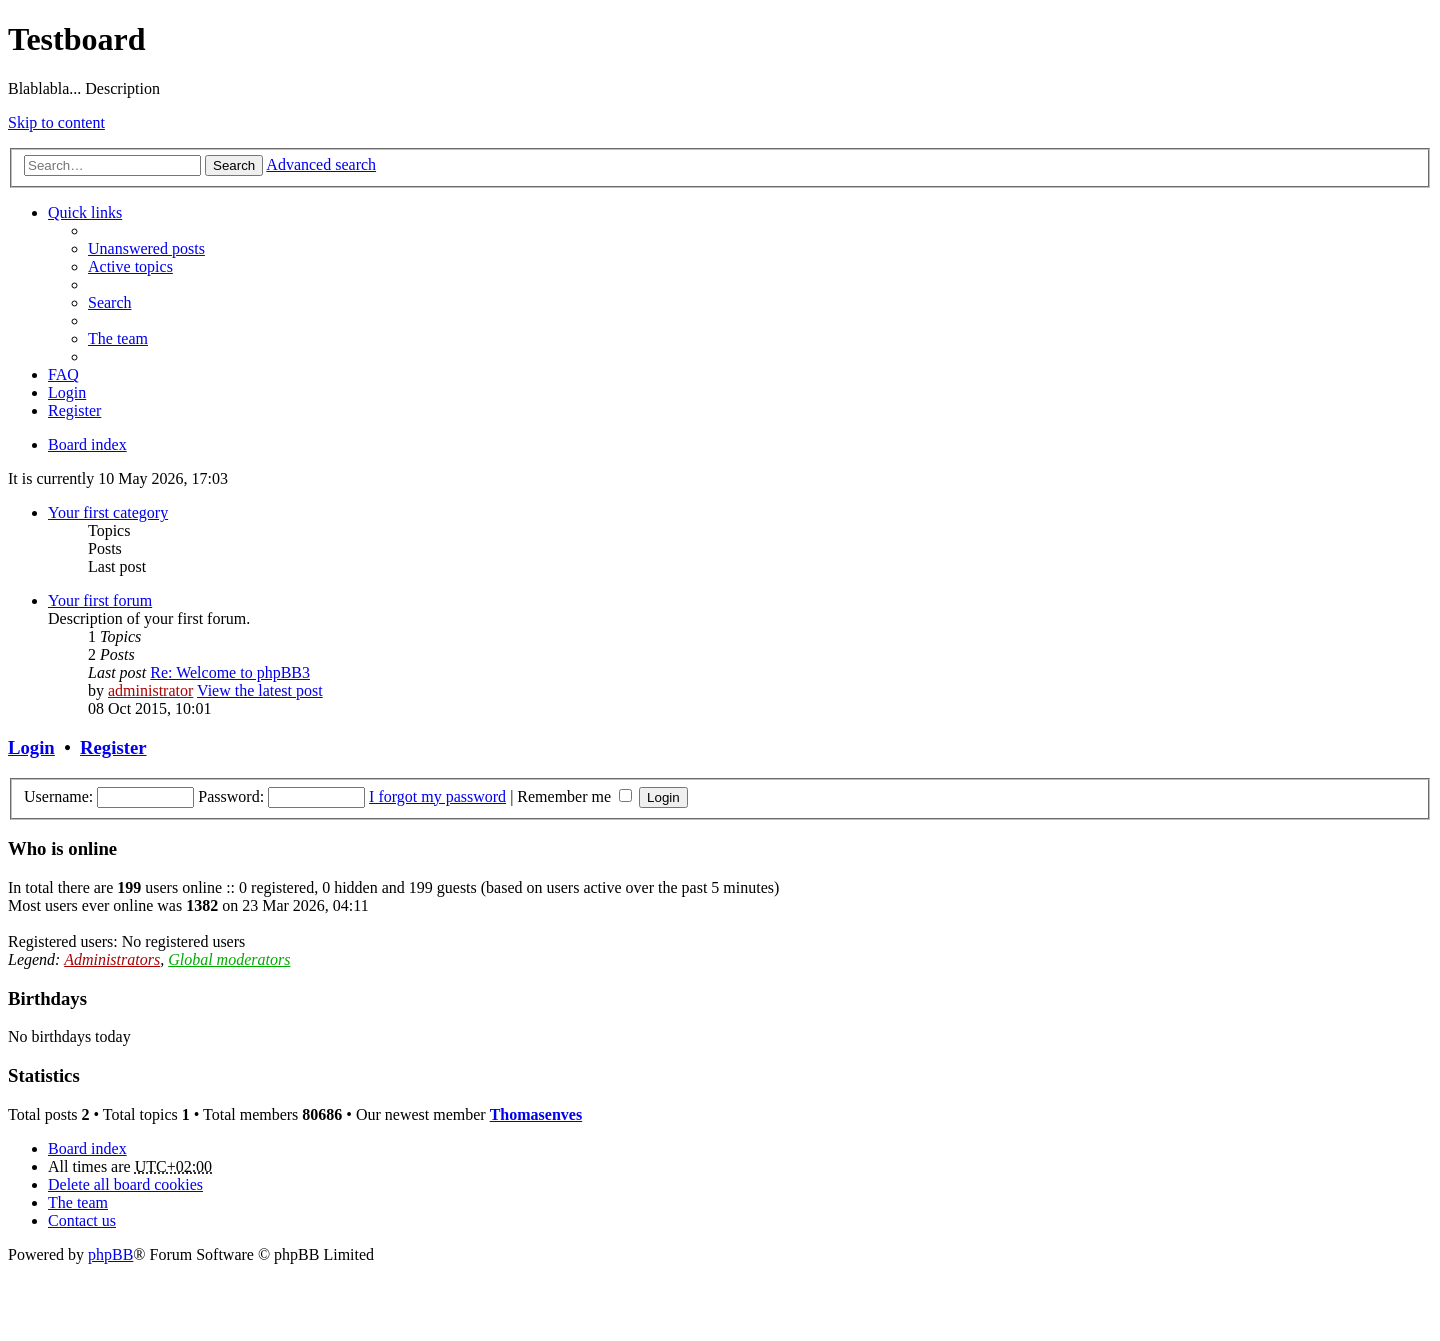 The height and width of the screenshot is (1341, 1440). What do you see at coordinates (574, 796) in the screenshot?
I see `Remember me` at bounding box center [574, 796].